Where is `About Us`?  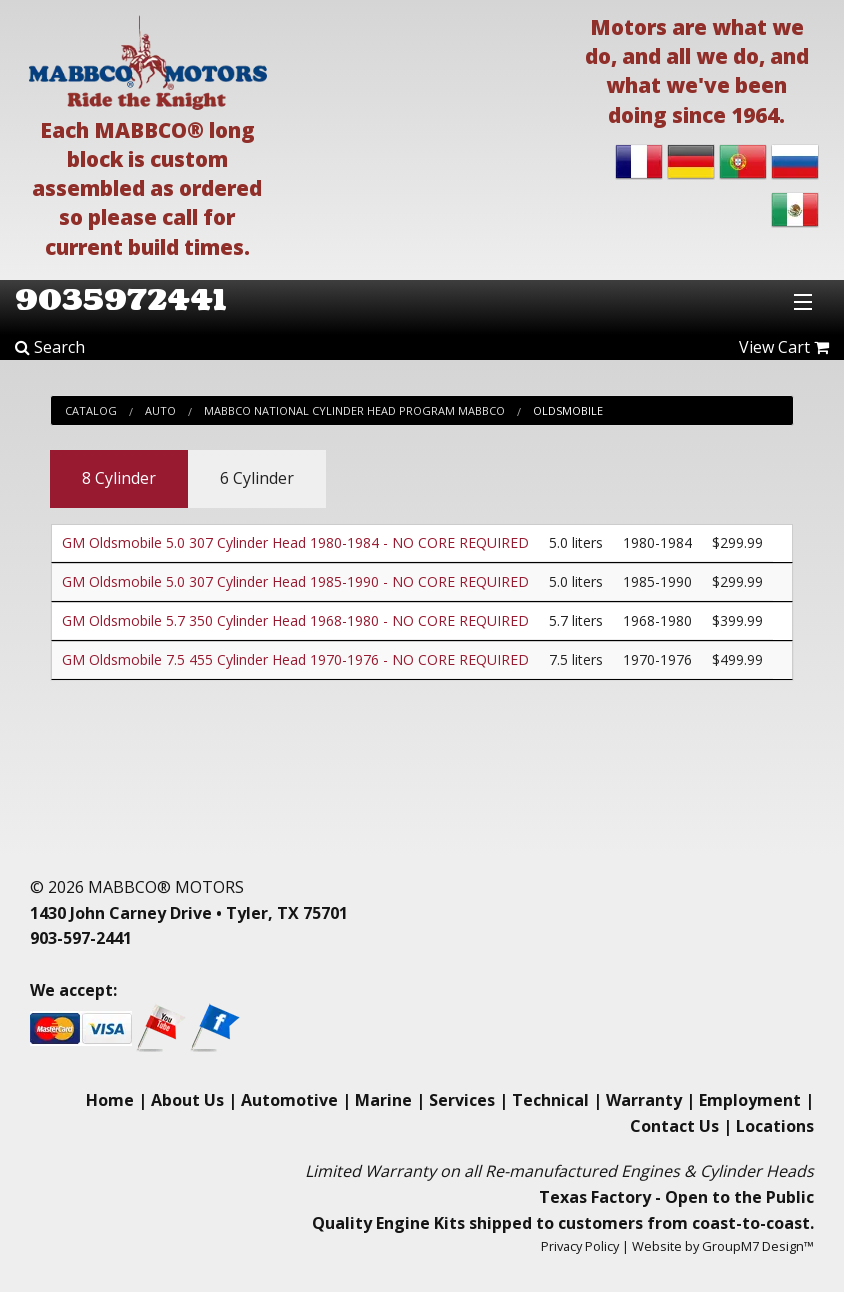
About Us is located at coordinates (187, 1100).